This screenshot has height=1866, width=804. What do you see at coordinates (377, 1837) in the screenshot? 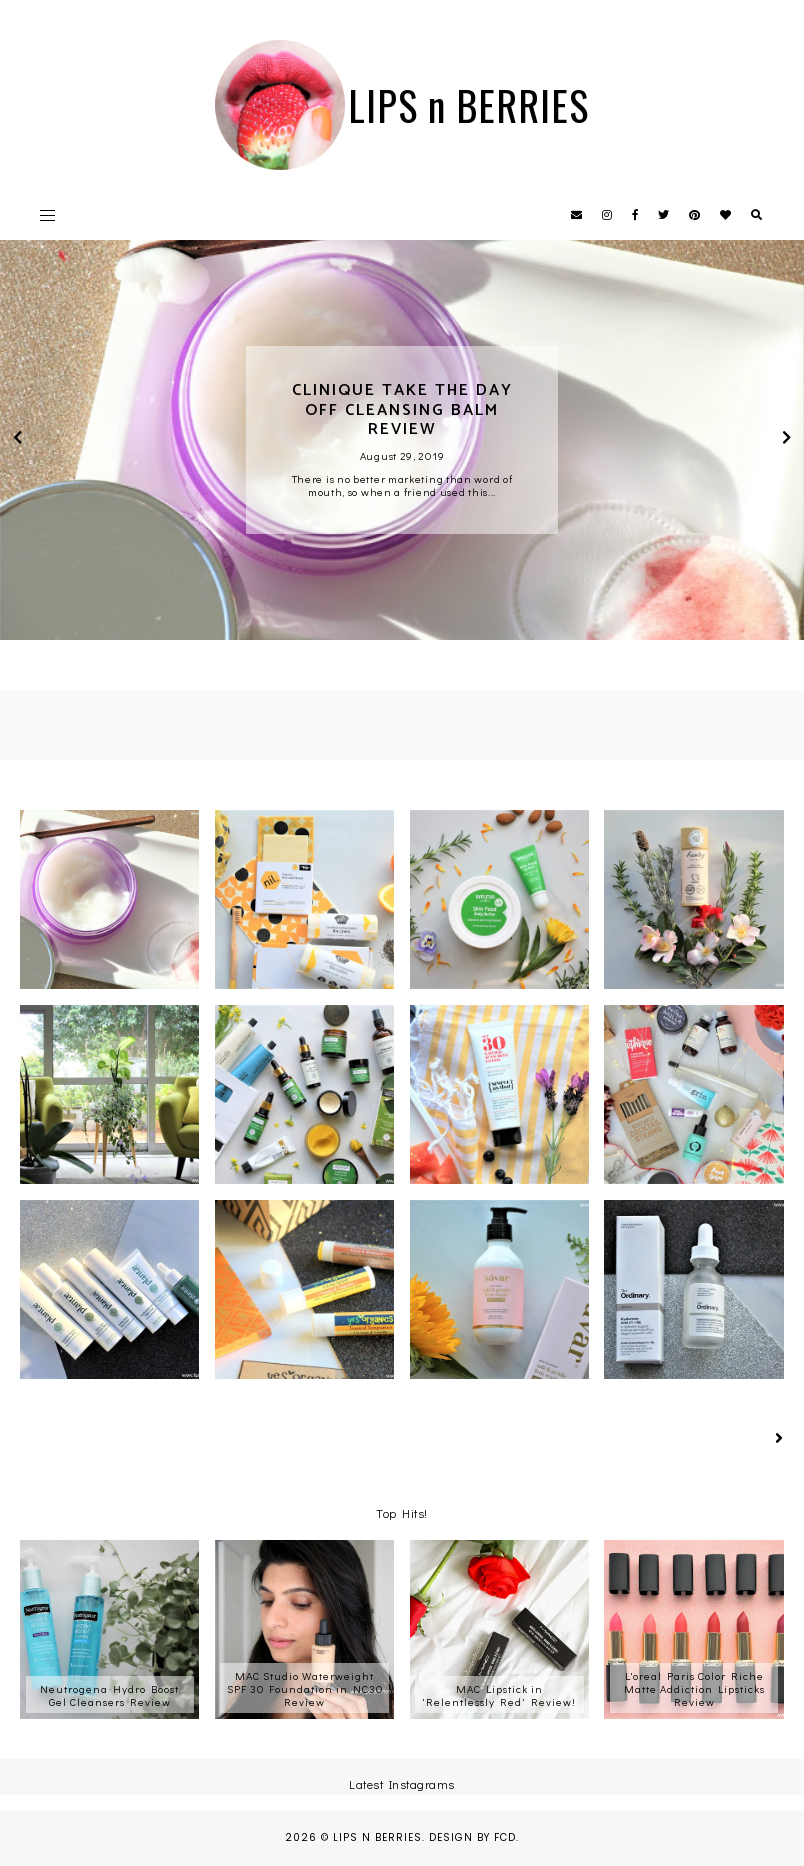
I see `LIPS n BERRIES` at bounding box center [377, 1837].